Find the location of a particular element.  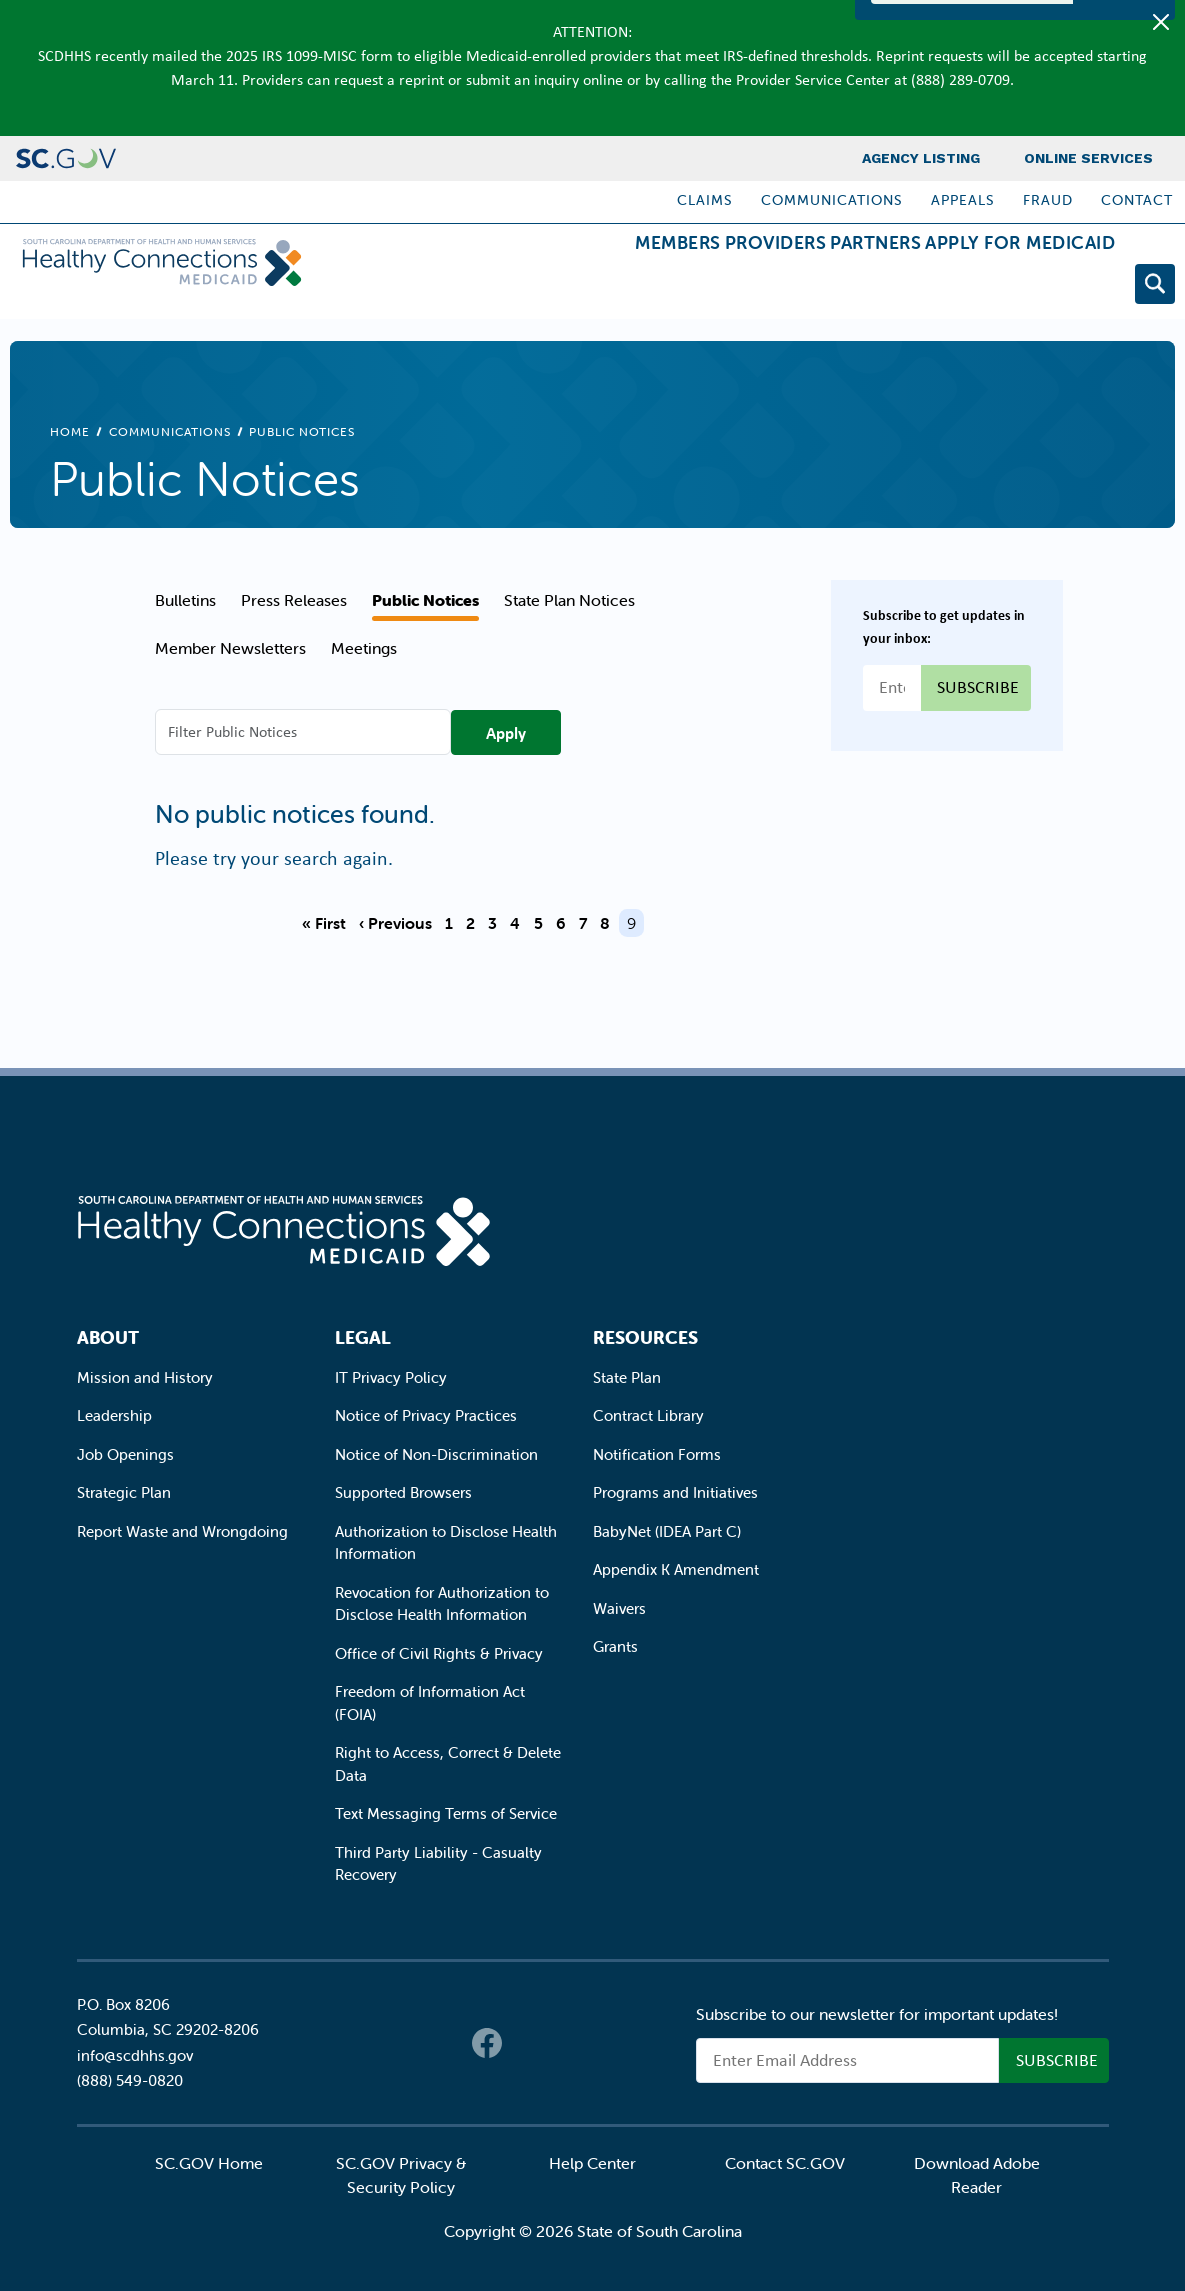

Twitter is located at coordinates (527, 2043).